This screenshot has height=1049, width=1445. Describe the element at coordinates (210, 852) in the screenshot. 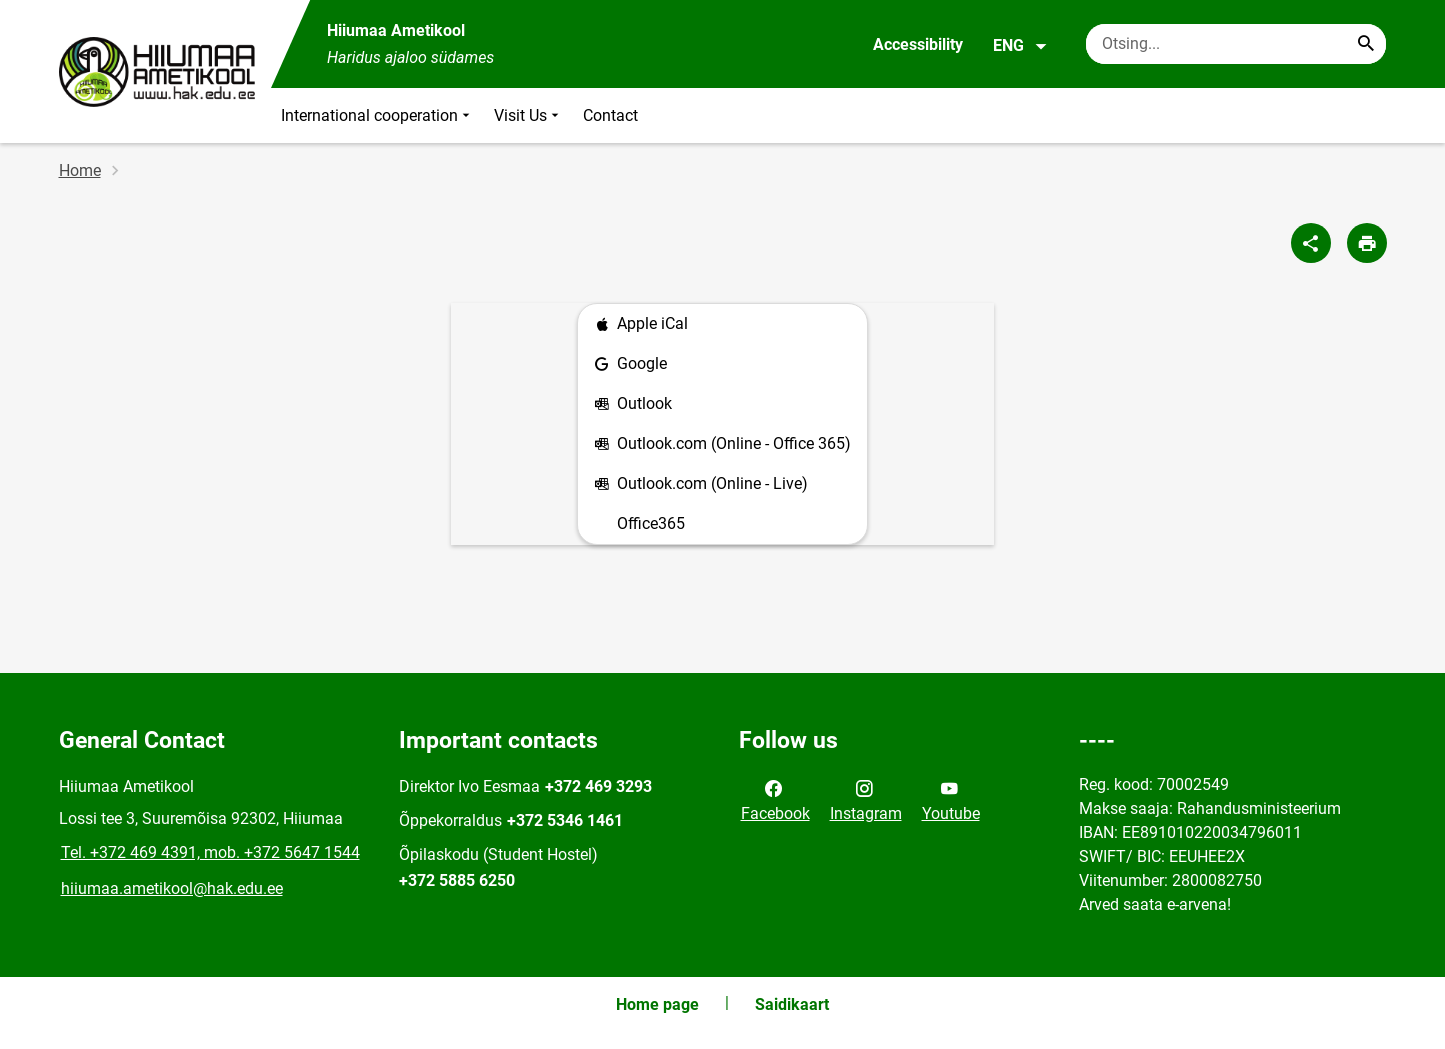

I see `Tel. +372 469 4391, mob. +372 5647 1544` at that location.